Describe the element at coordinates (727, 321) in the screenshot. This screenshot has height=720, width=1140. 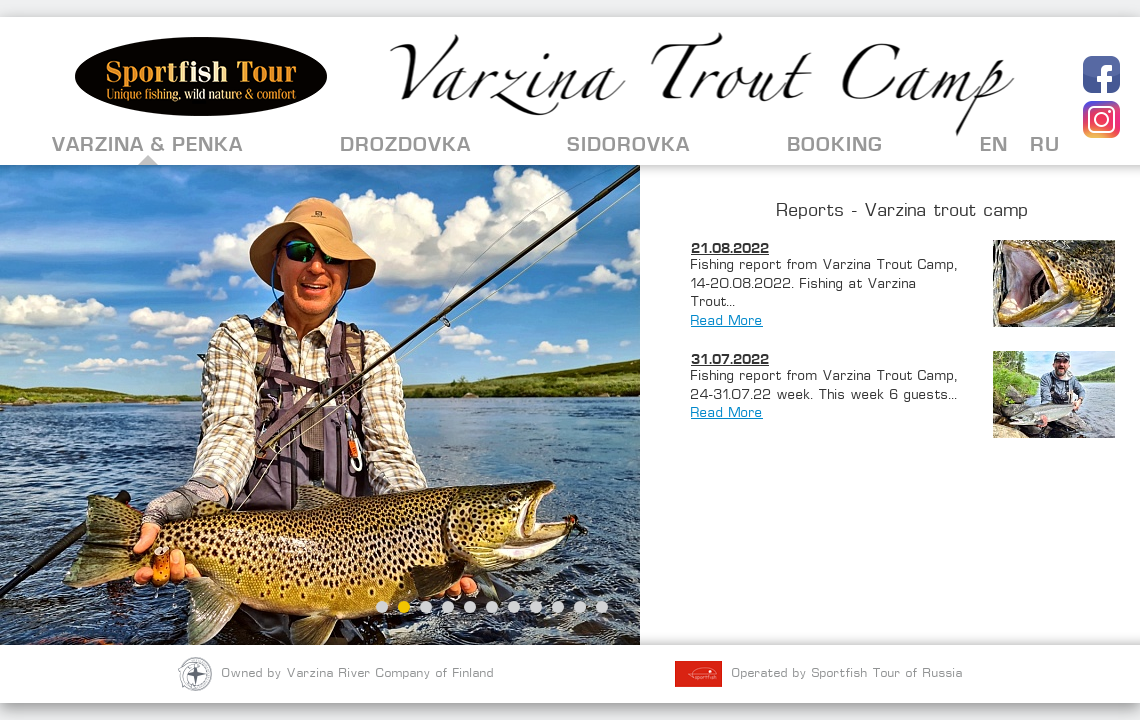
I see `Read More` at that location.